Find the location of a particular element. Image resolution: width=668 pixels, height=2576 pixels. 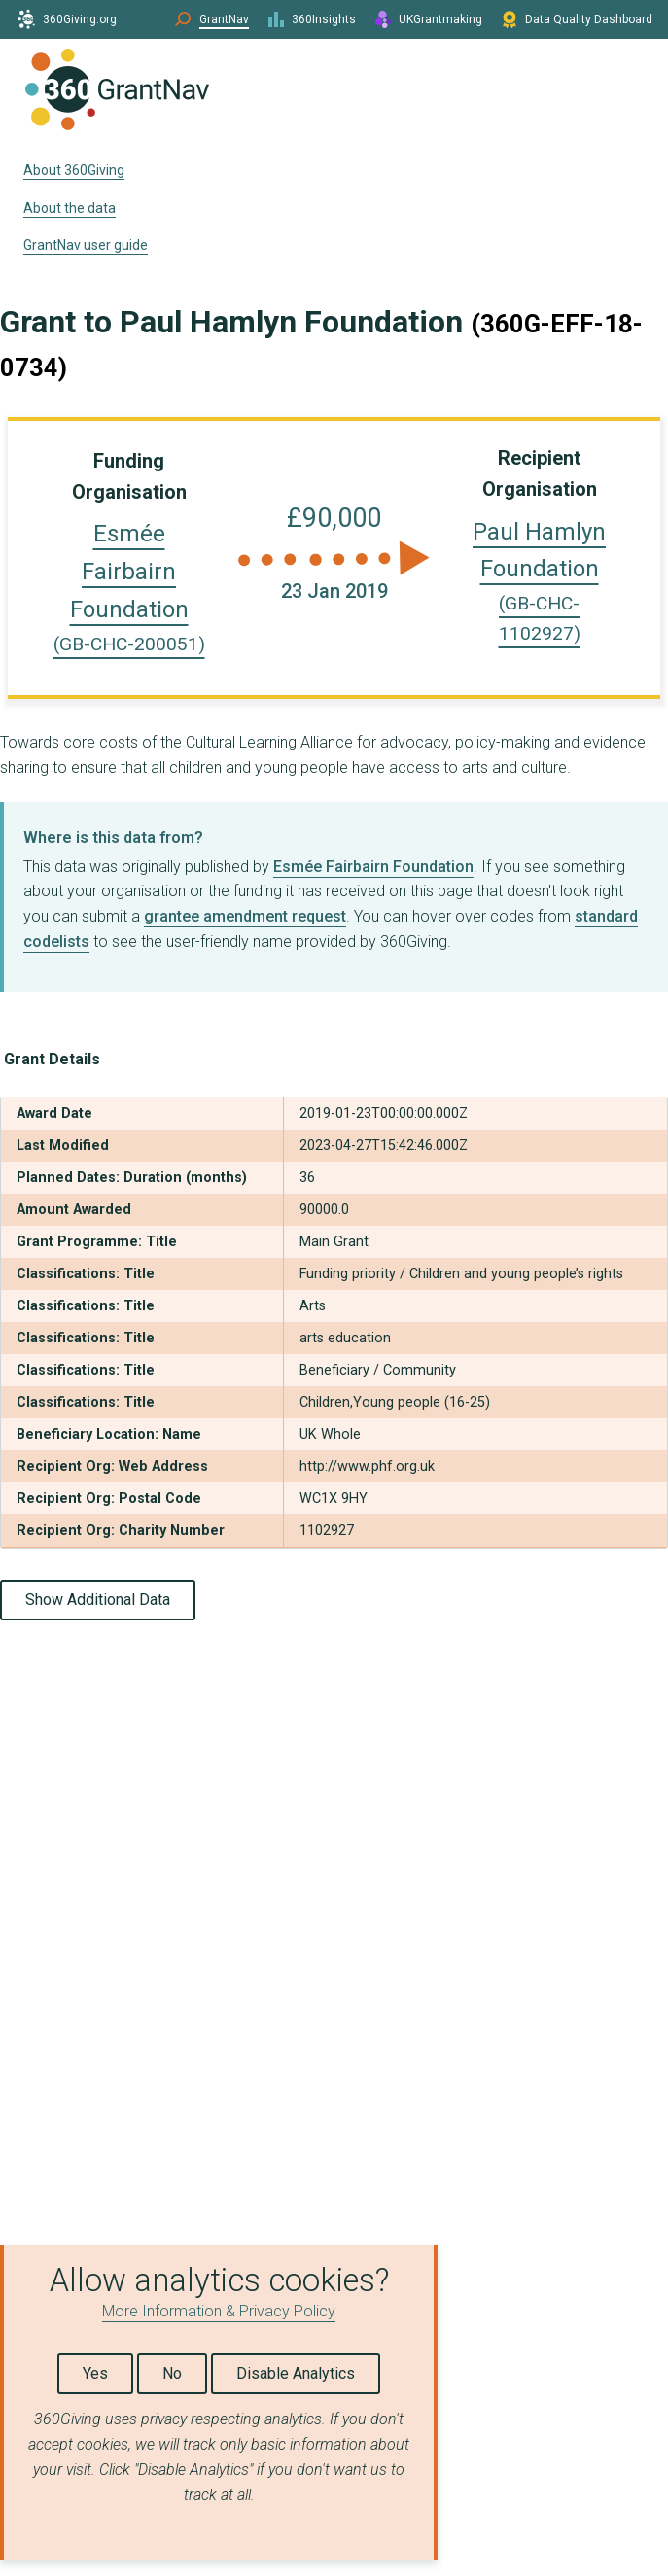

Paul Hamlyn Foundation is located at coordinates (539, 581).